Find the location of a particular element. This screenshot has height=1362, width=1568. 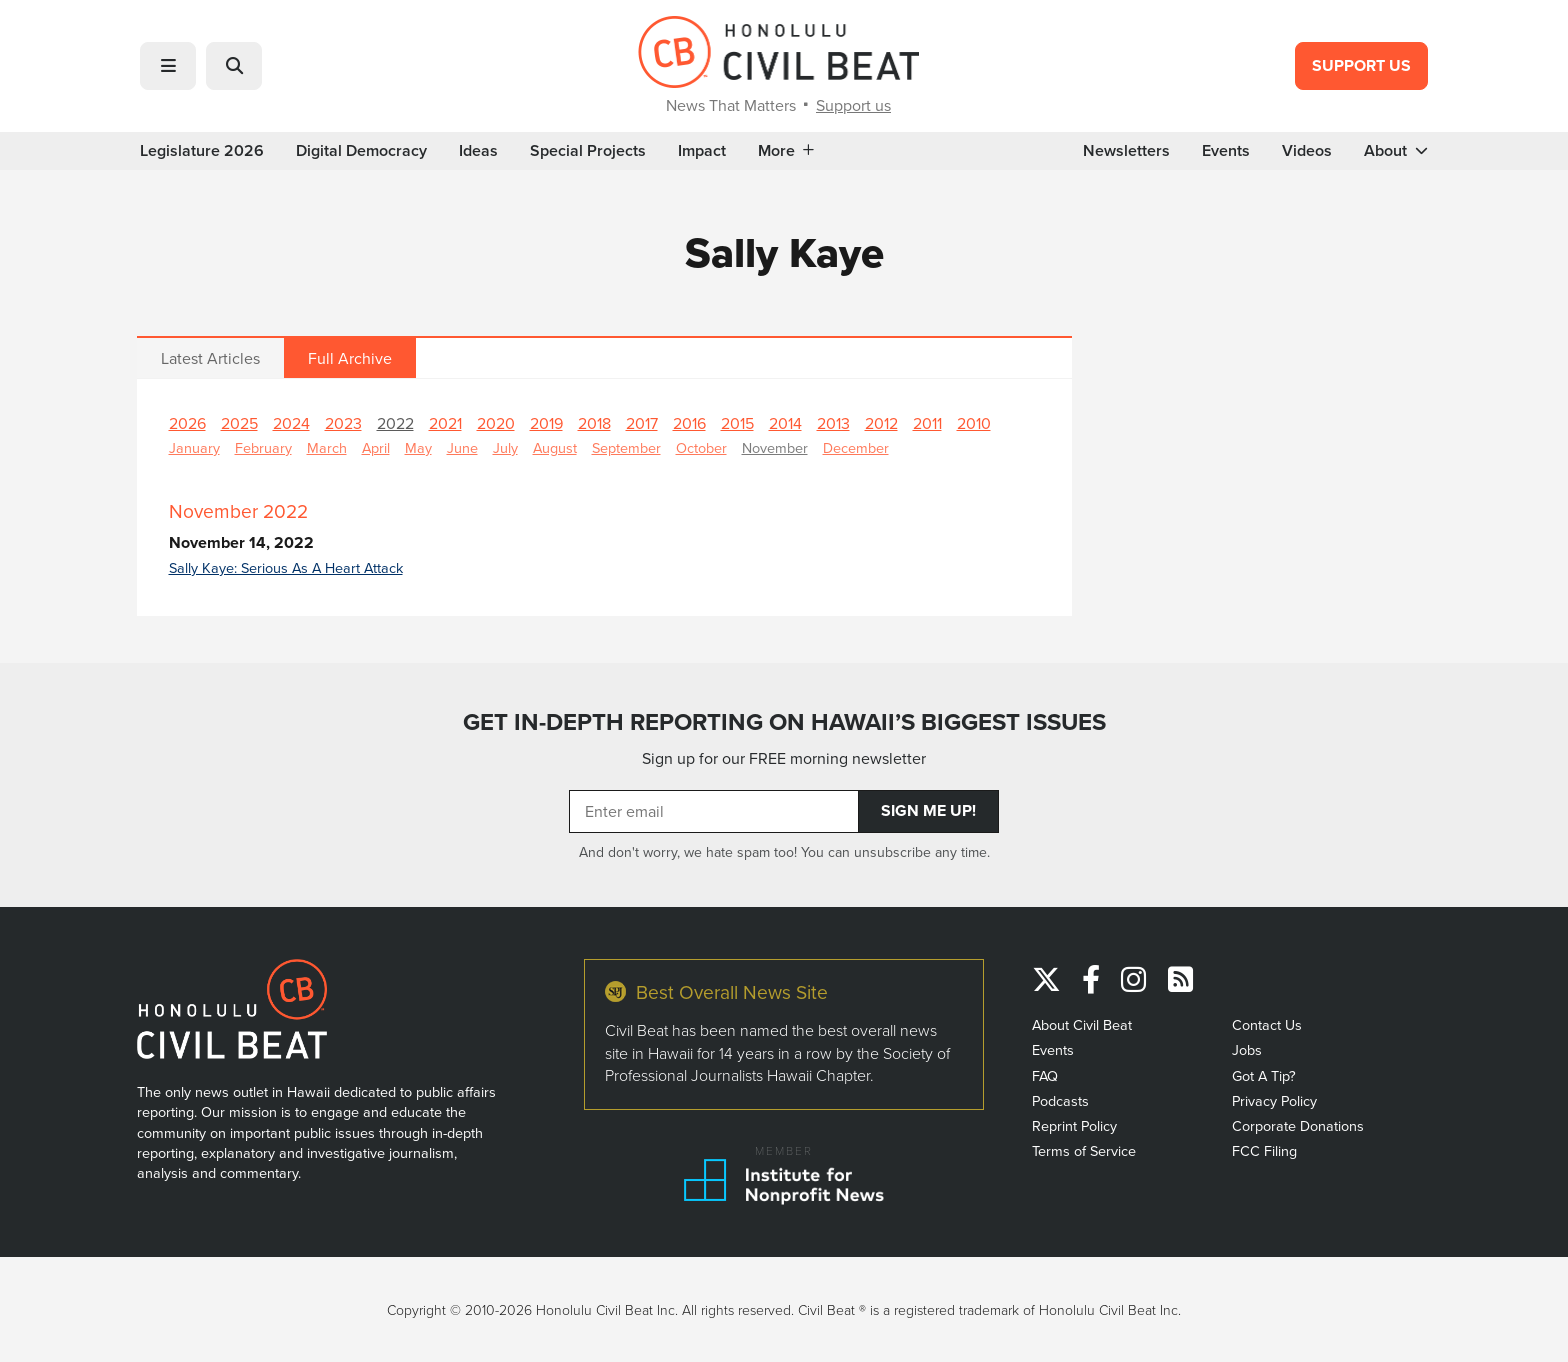

Ideas is located at coordinates (478, 151).